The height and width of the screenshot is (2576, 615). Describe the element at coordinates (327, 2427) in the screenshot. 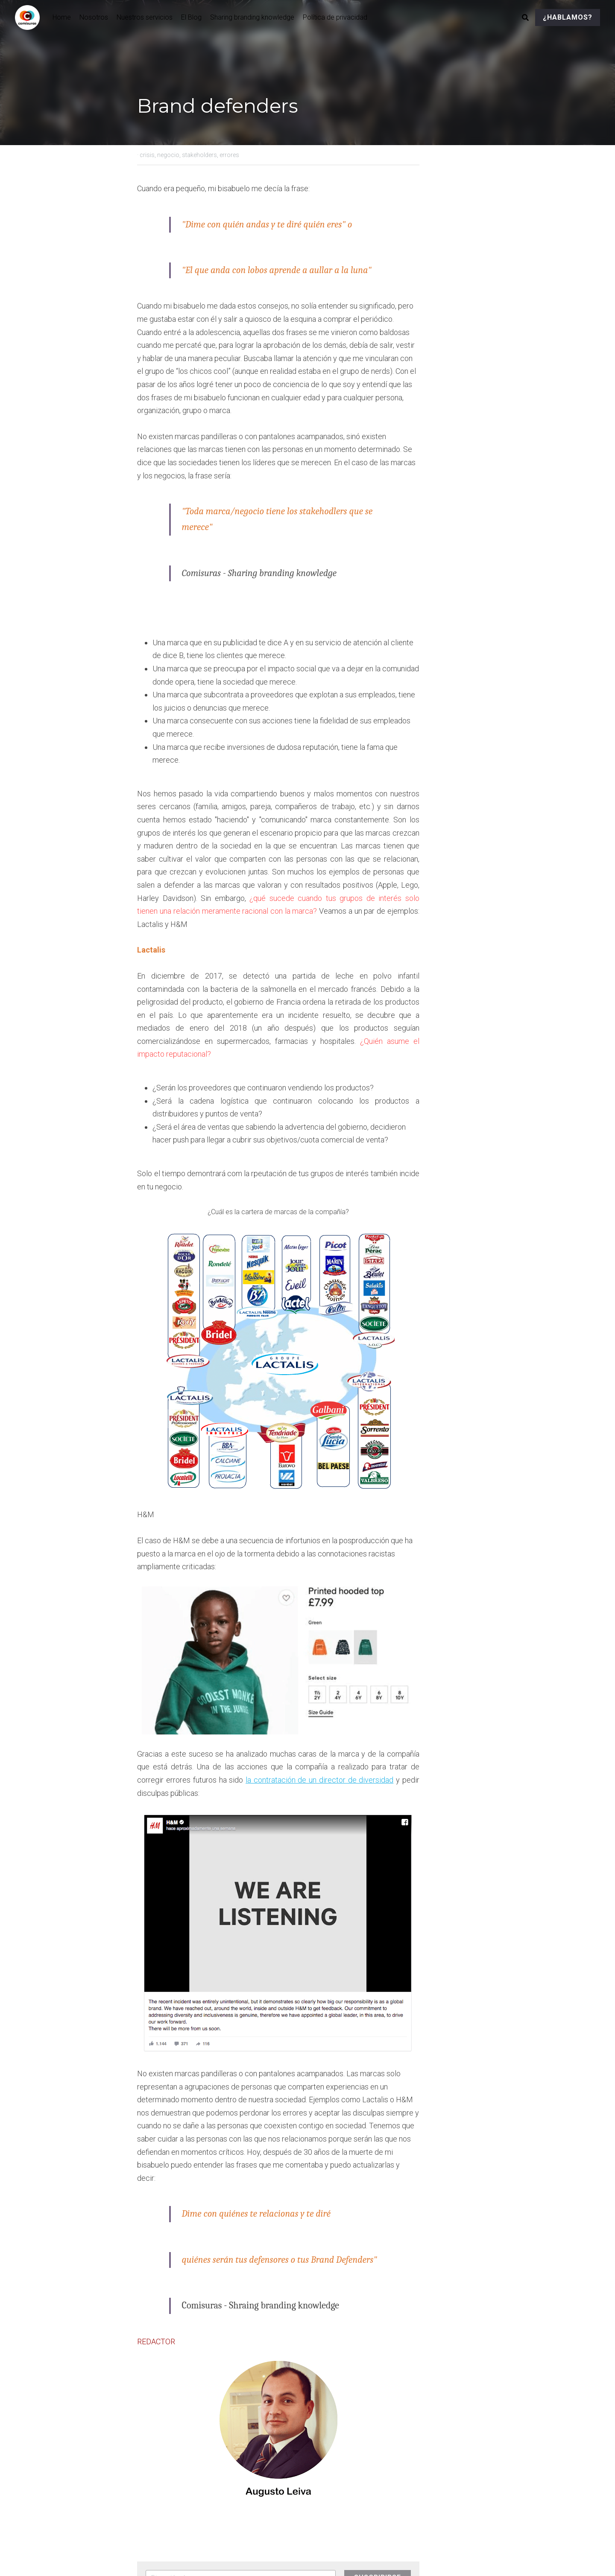

I see `Siguiente [Siguiente Publicación]` at that location.